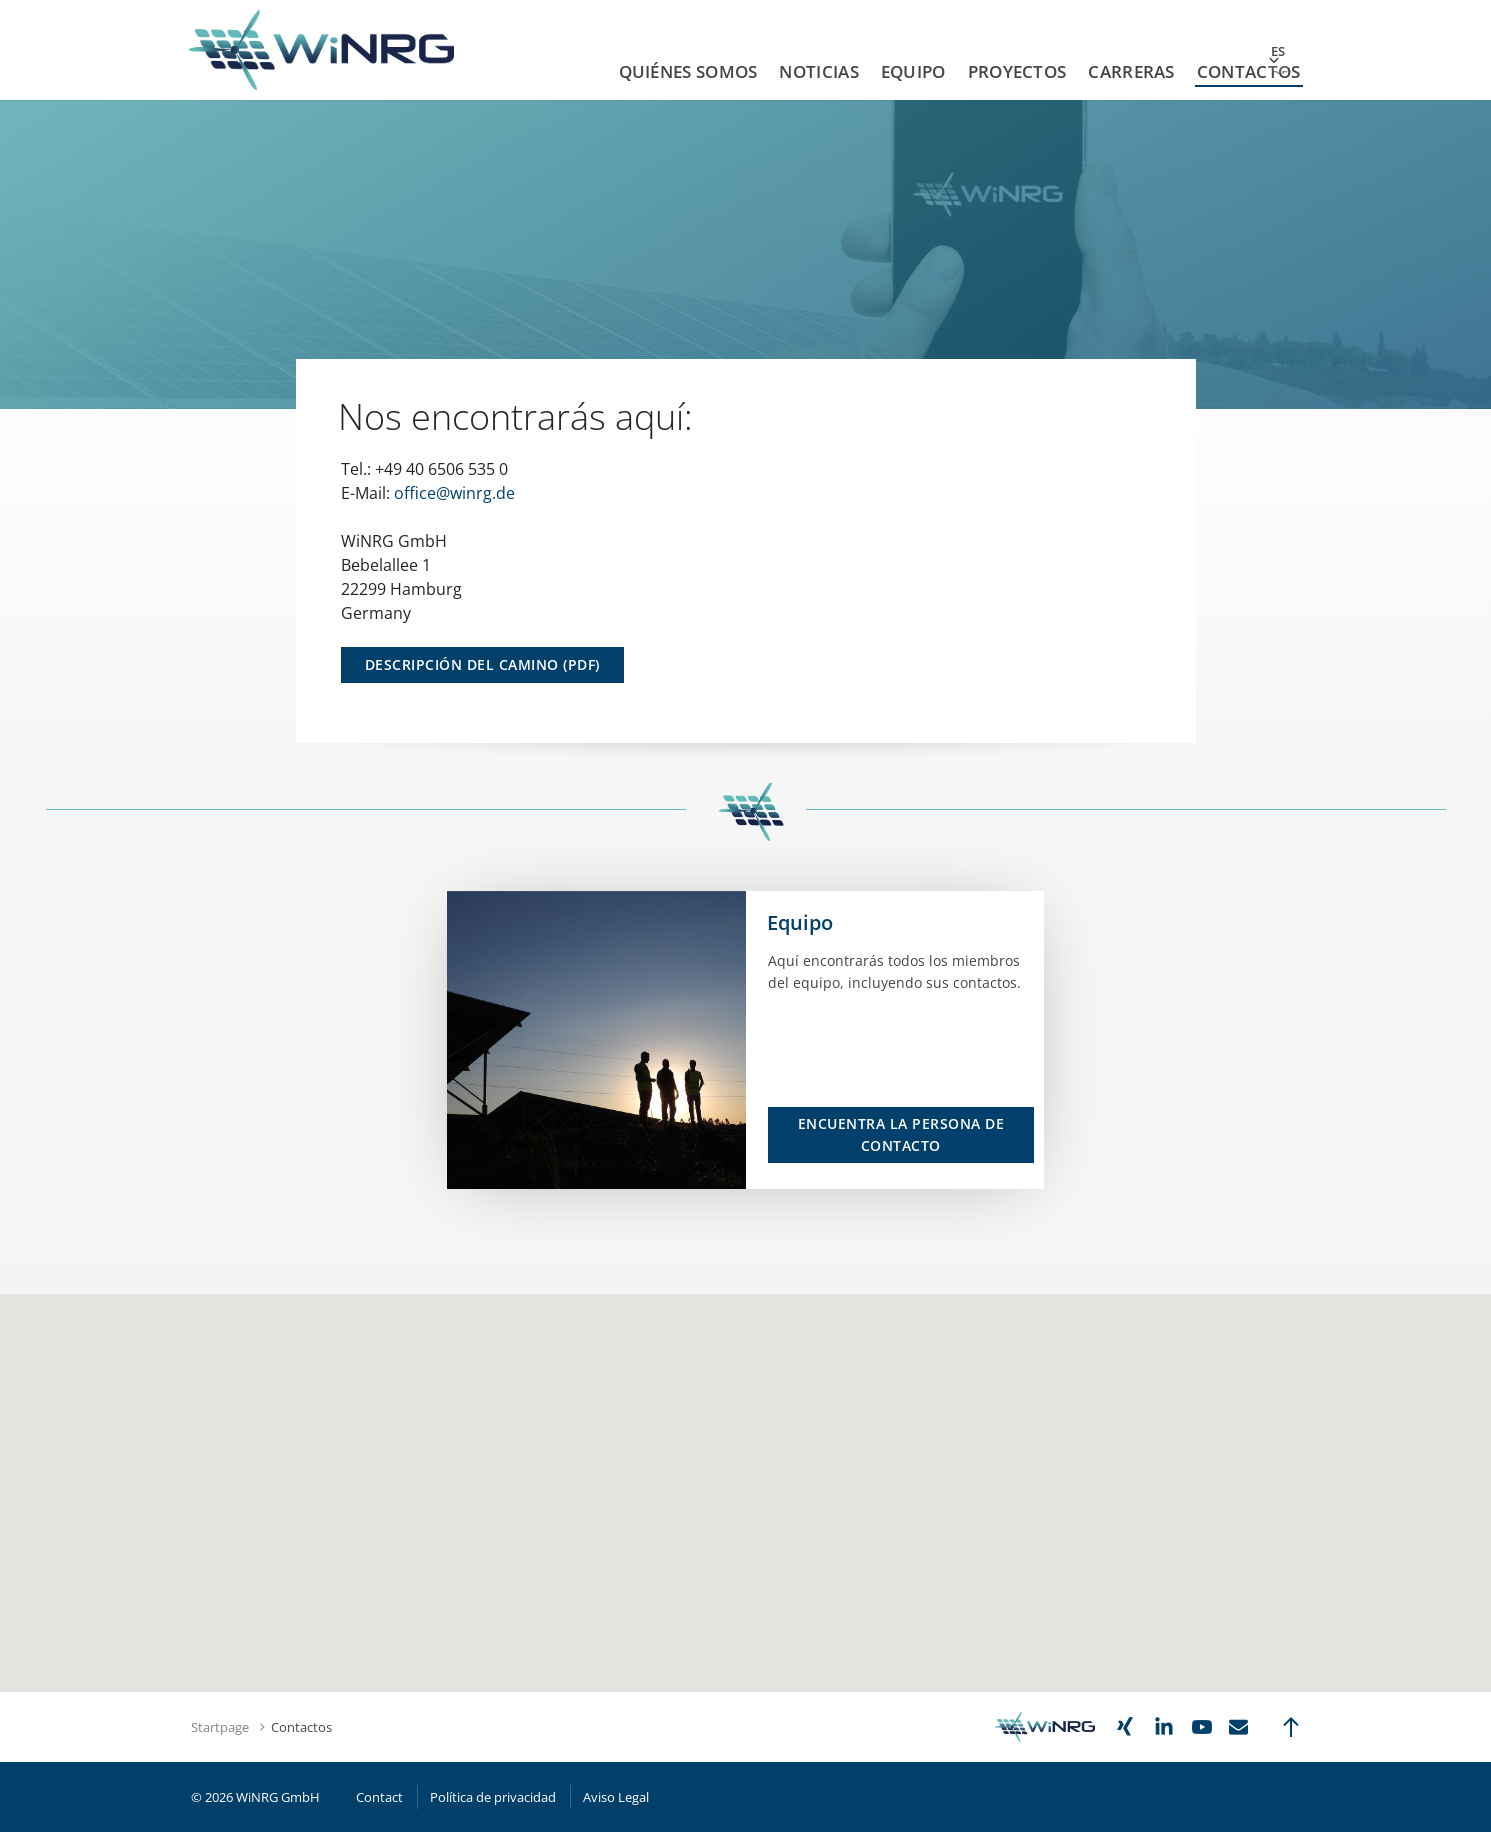 The width and height of the screenshot is (1491, 1832). I want to click on Política de privacidad, so click(493, 1797).